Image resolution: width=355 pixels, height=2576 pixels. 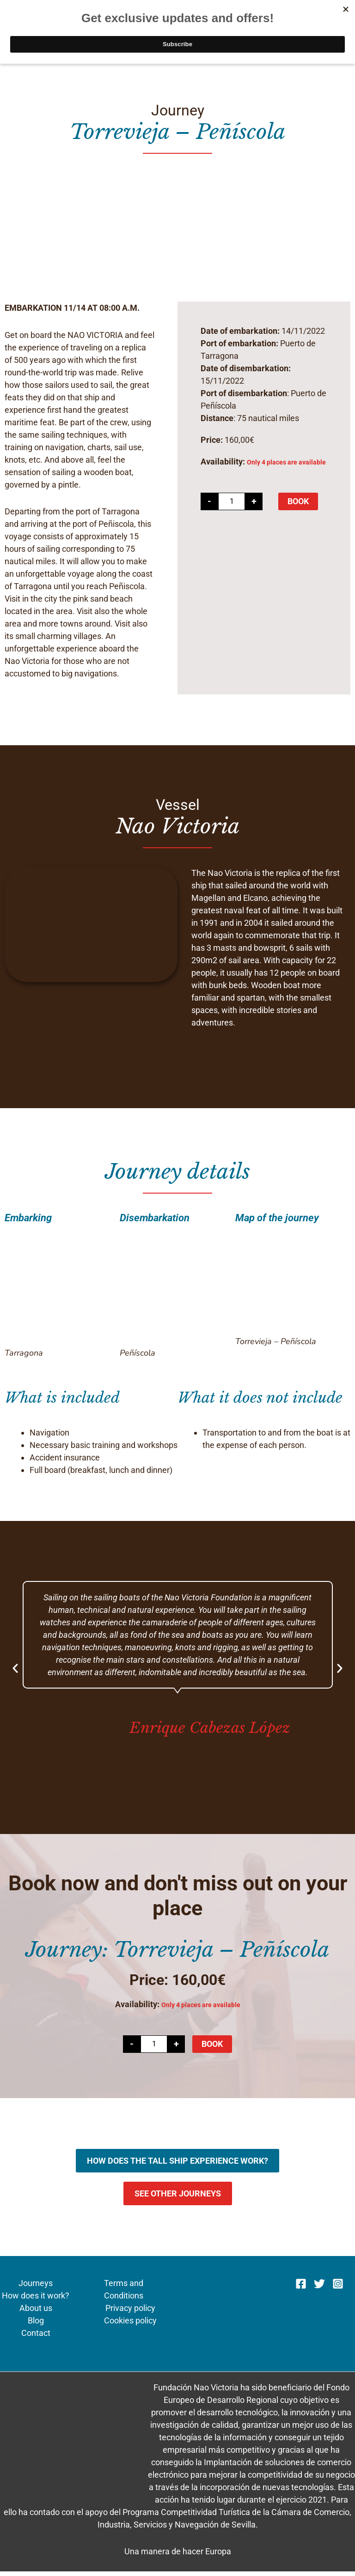 What do you see at coordinates (123, 2294) in the screenshot?
I see `Terms and Conditions` at bounding box center [123, 2294].